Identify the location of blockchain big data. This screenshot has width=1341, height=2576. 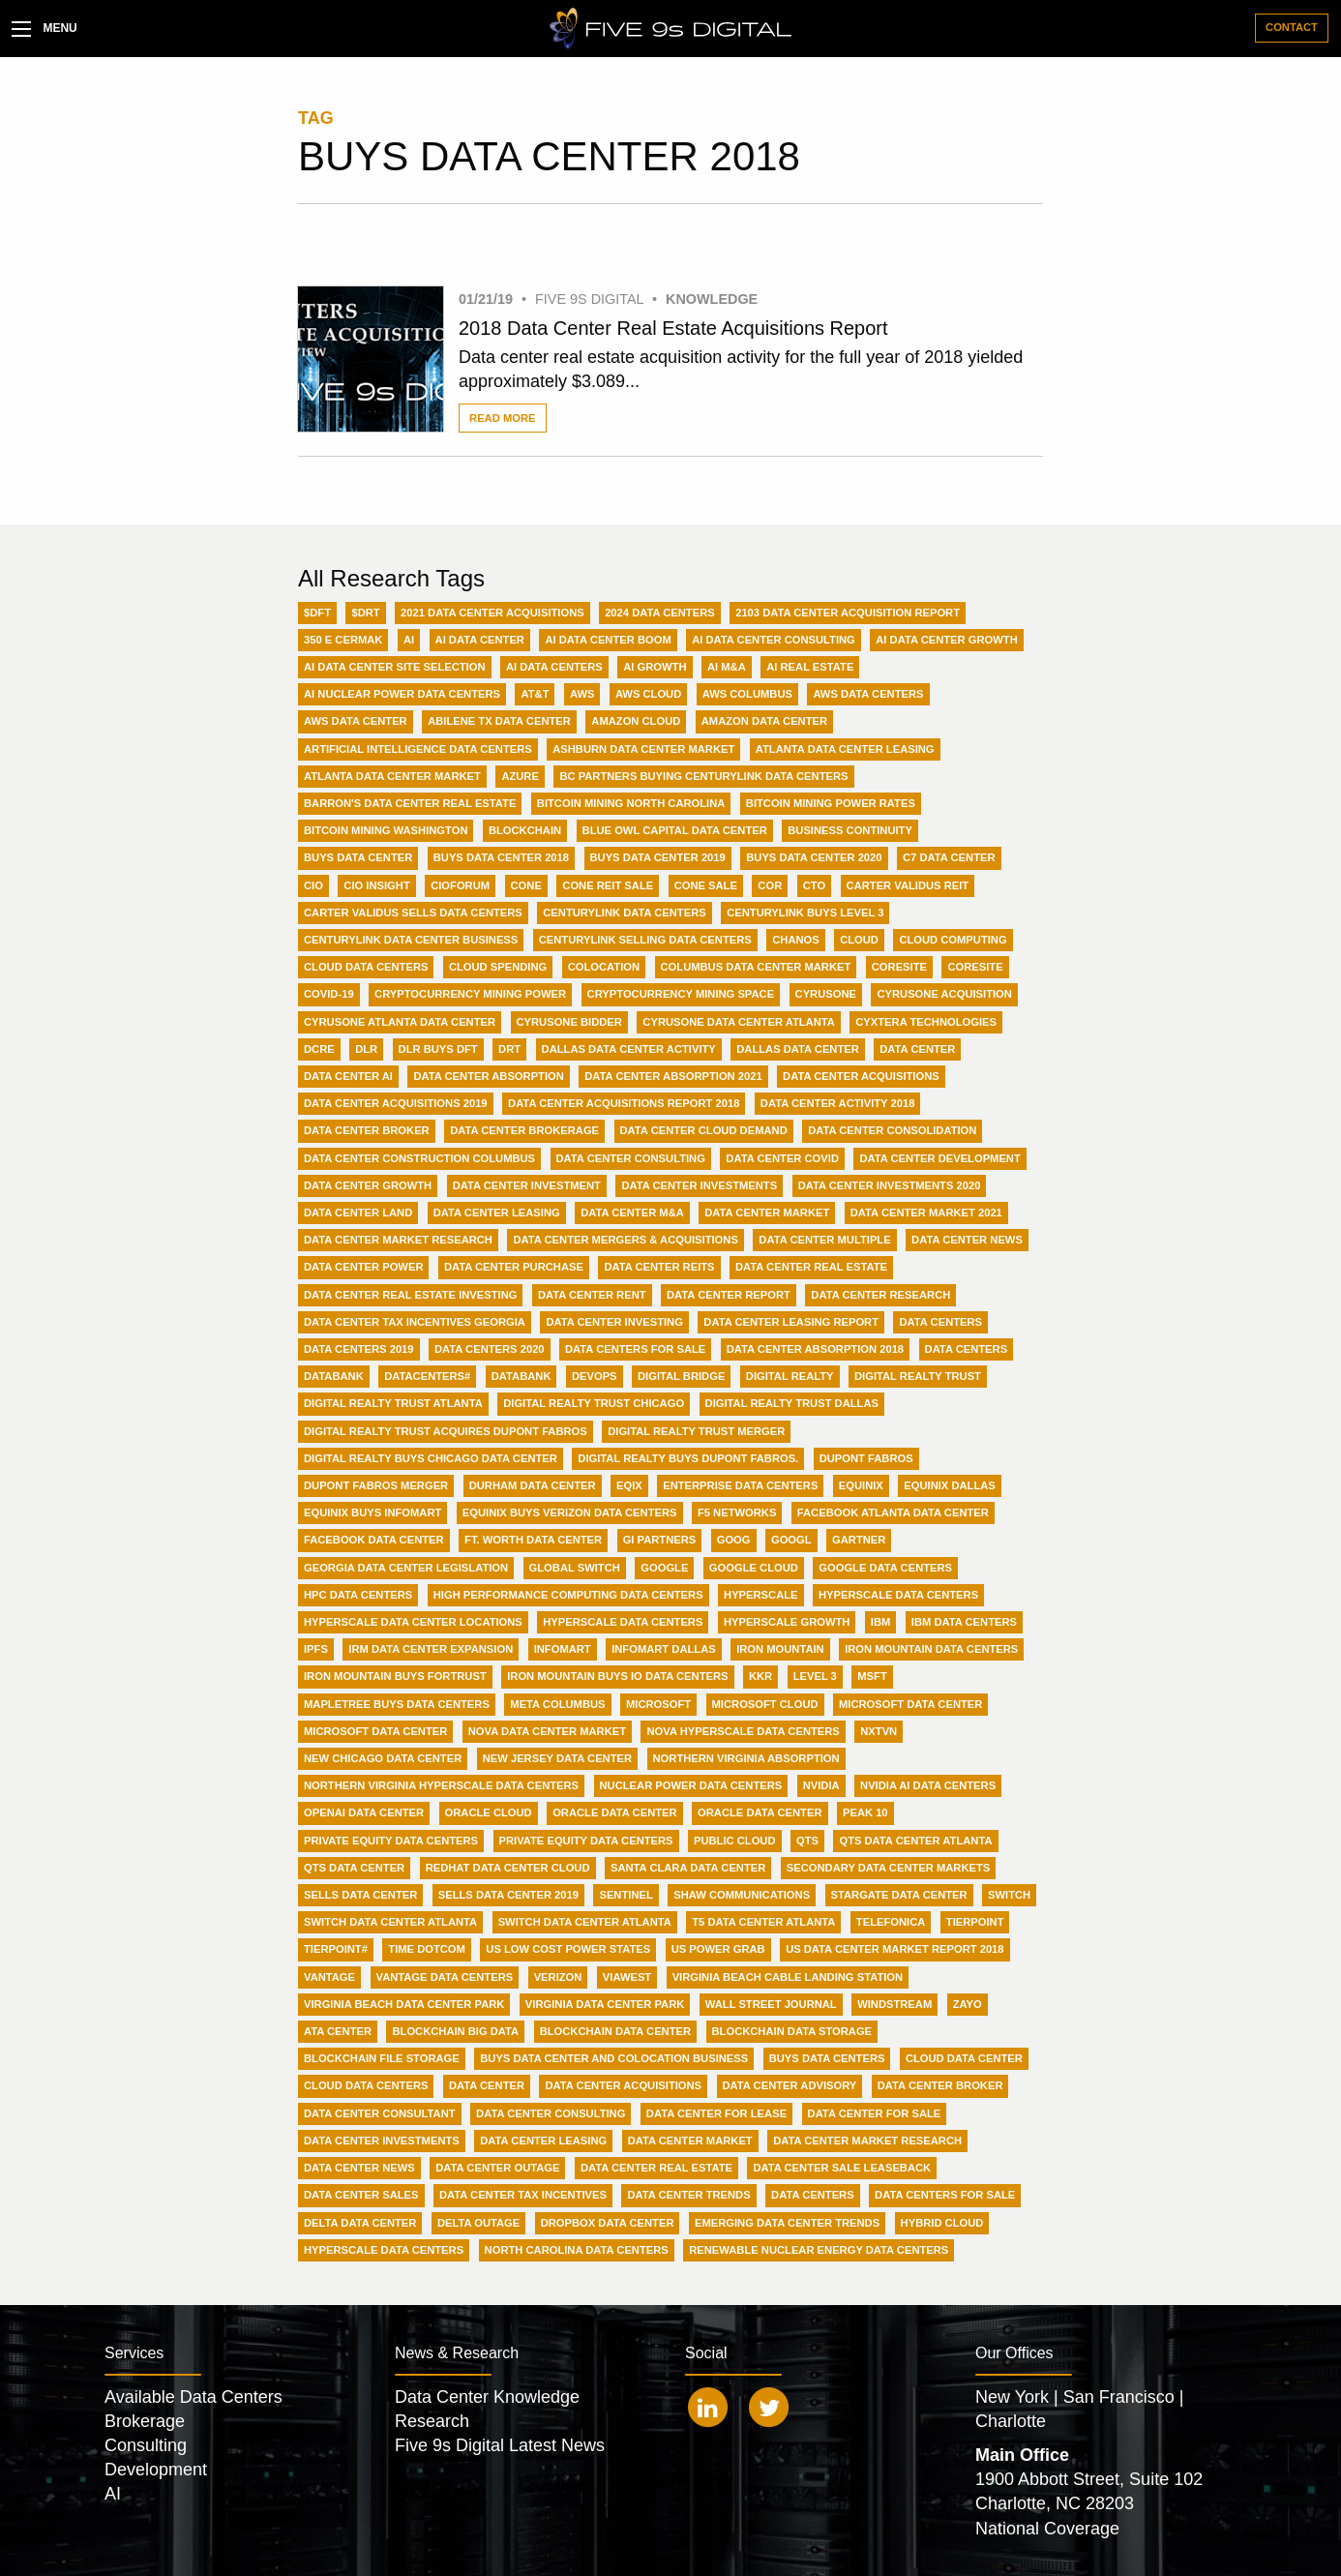
(455, 2031).